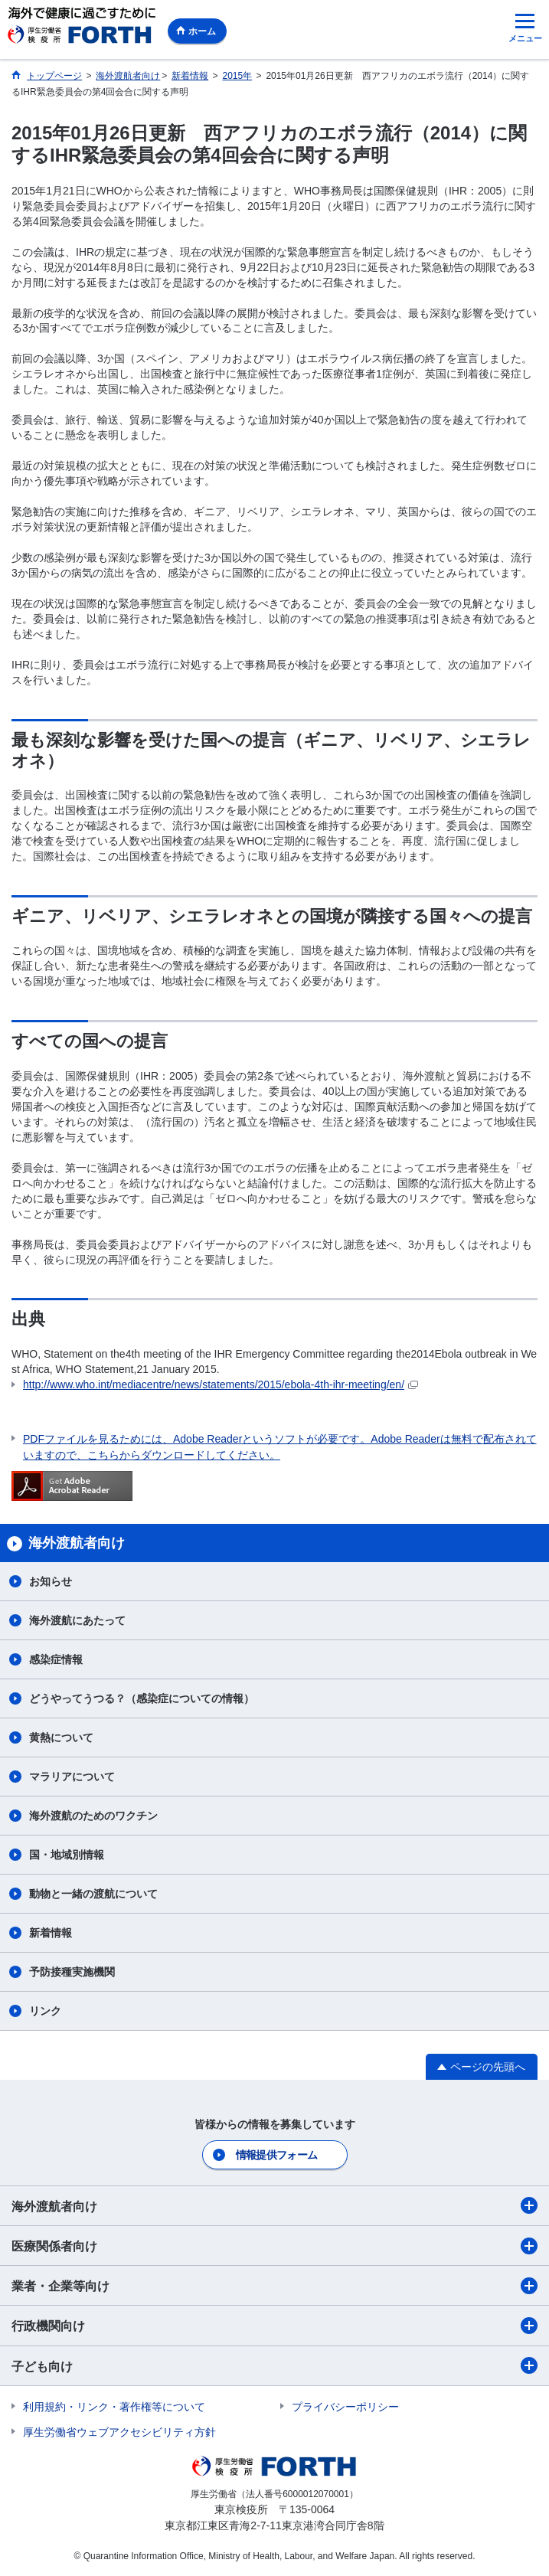  Describe the element at coordinates (61, 1737) in the screenshot. I see `黄熱について` at that location.